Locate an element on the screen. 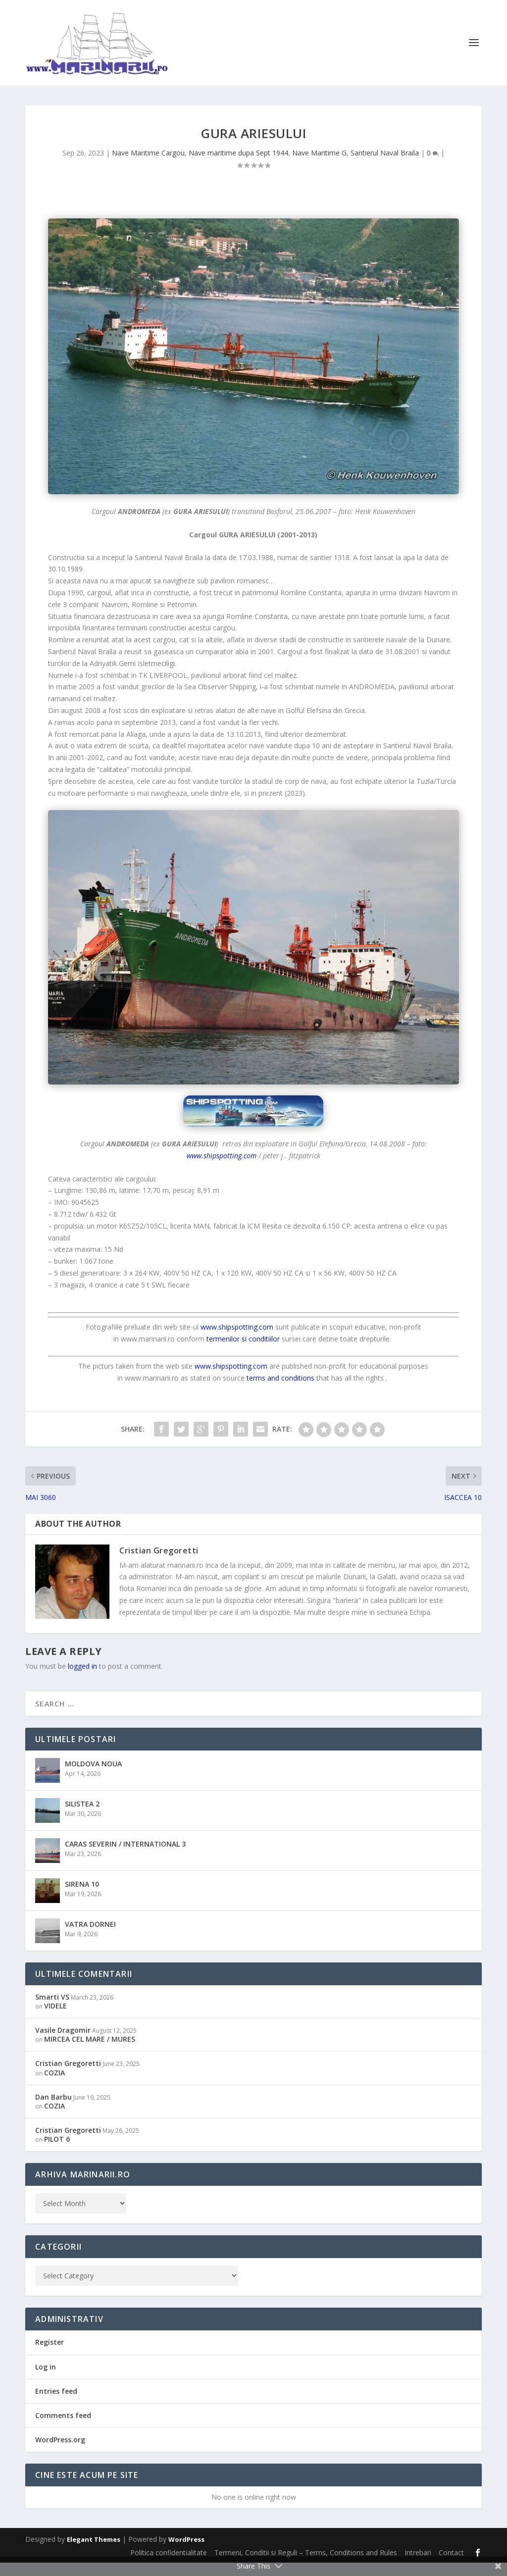 The image size is (507, 2576). SILISTEA 2 is located at coordinates (82, 1816).